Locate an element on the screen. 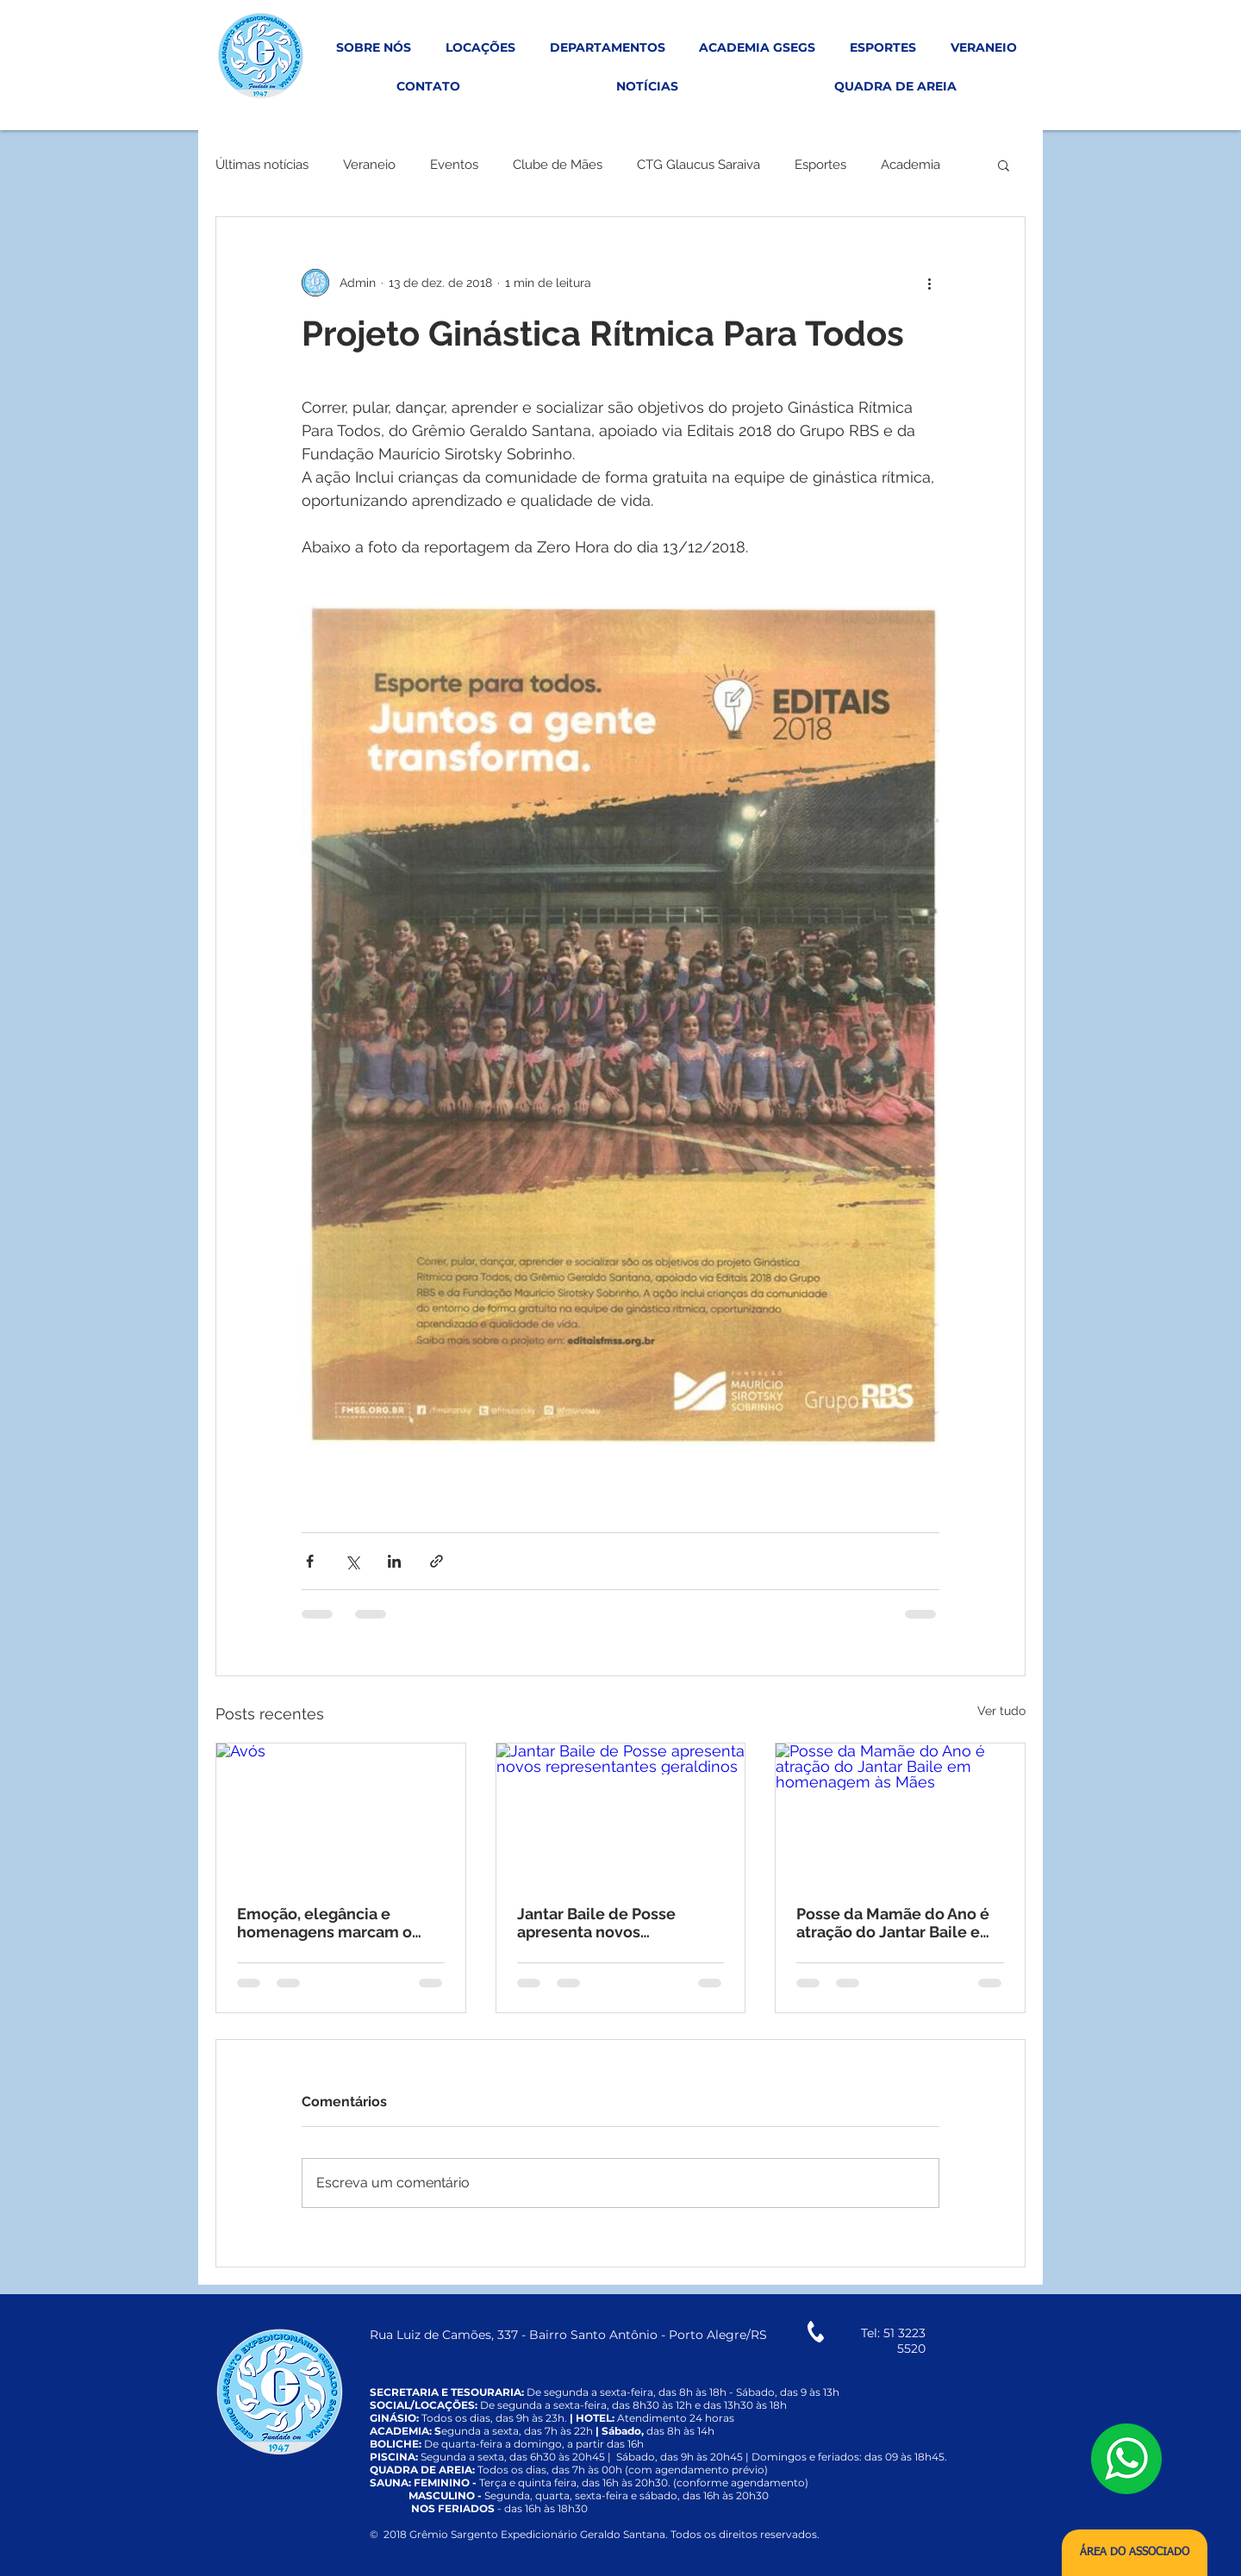 This screenshot has height=2576, width=1241. CTG Glaucus Saraiva is located at coordinates (698, 164).